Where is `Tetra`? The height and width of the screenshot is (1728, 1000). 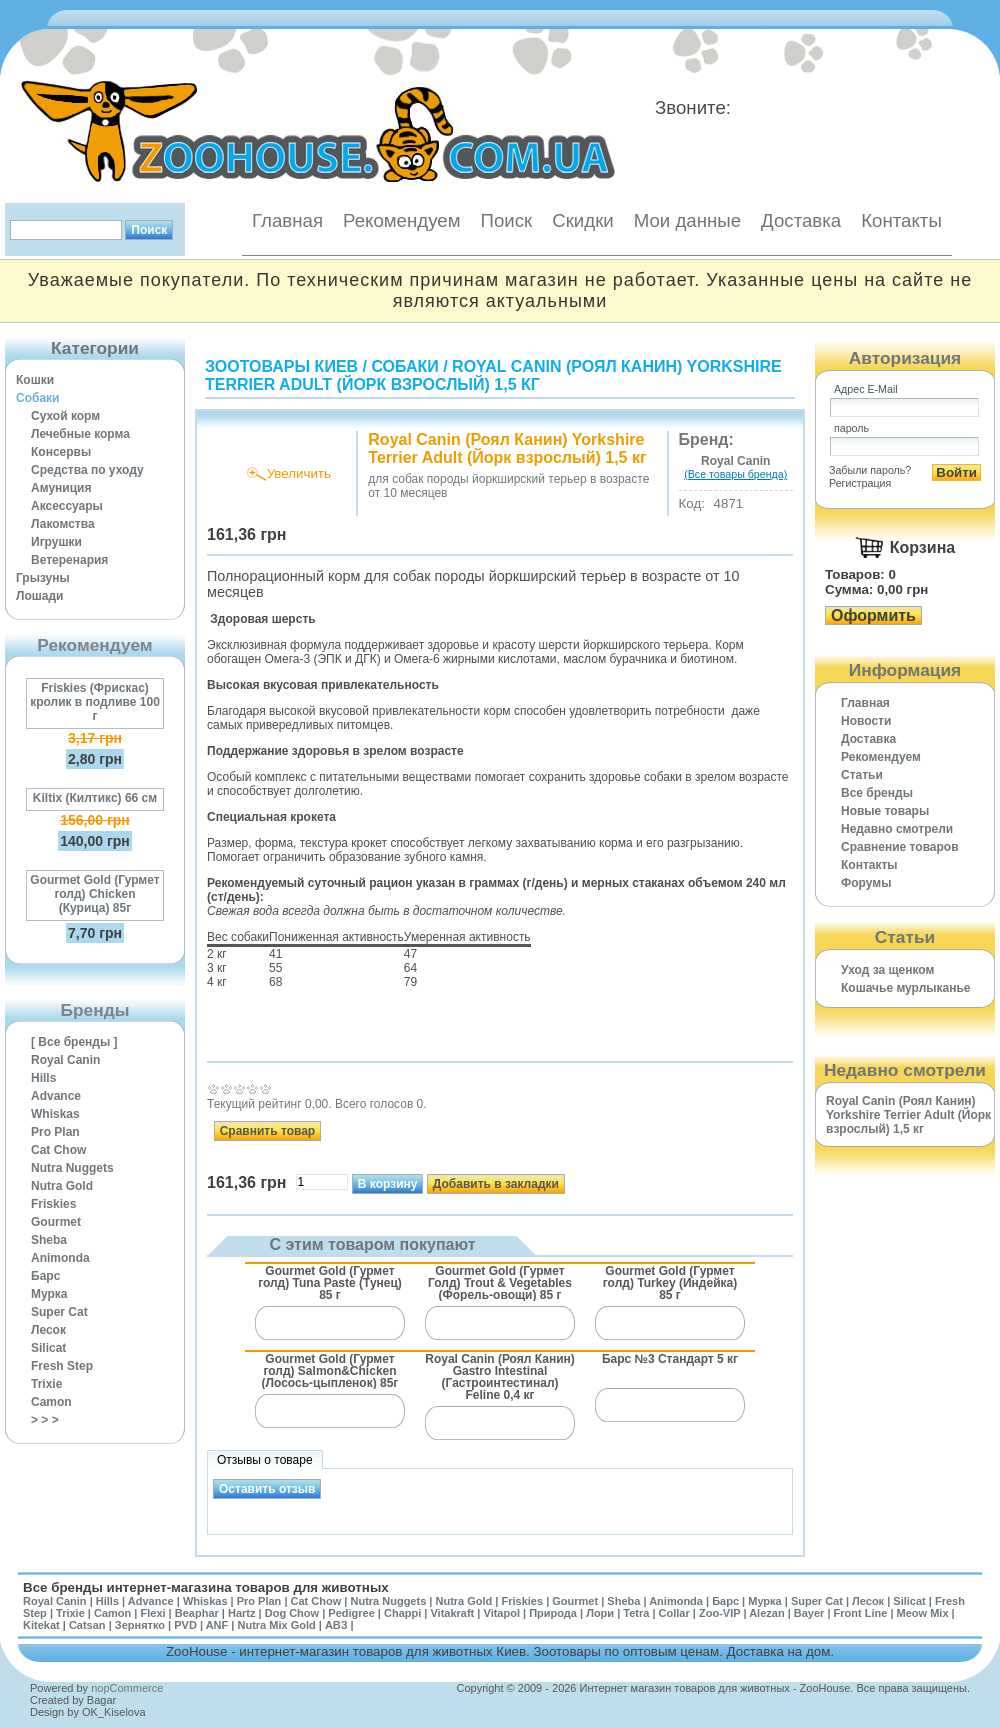
Tetra is located at coordinates (636, 1613).